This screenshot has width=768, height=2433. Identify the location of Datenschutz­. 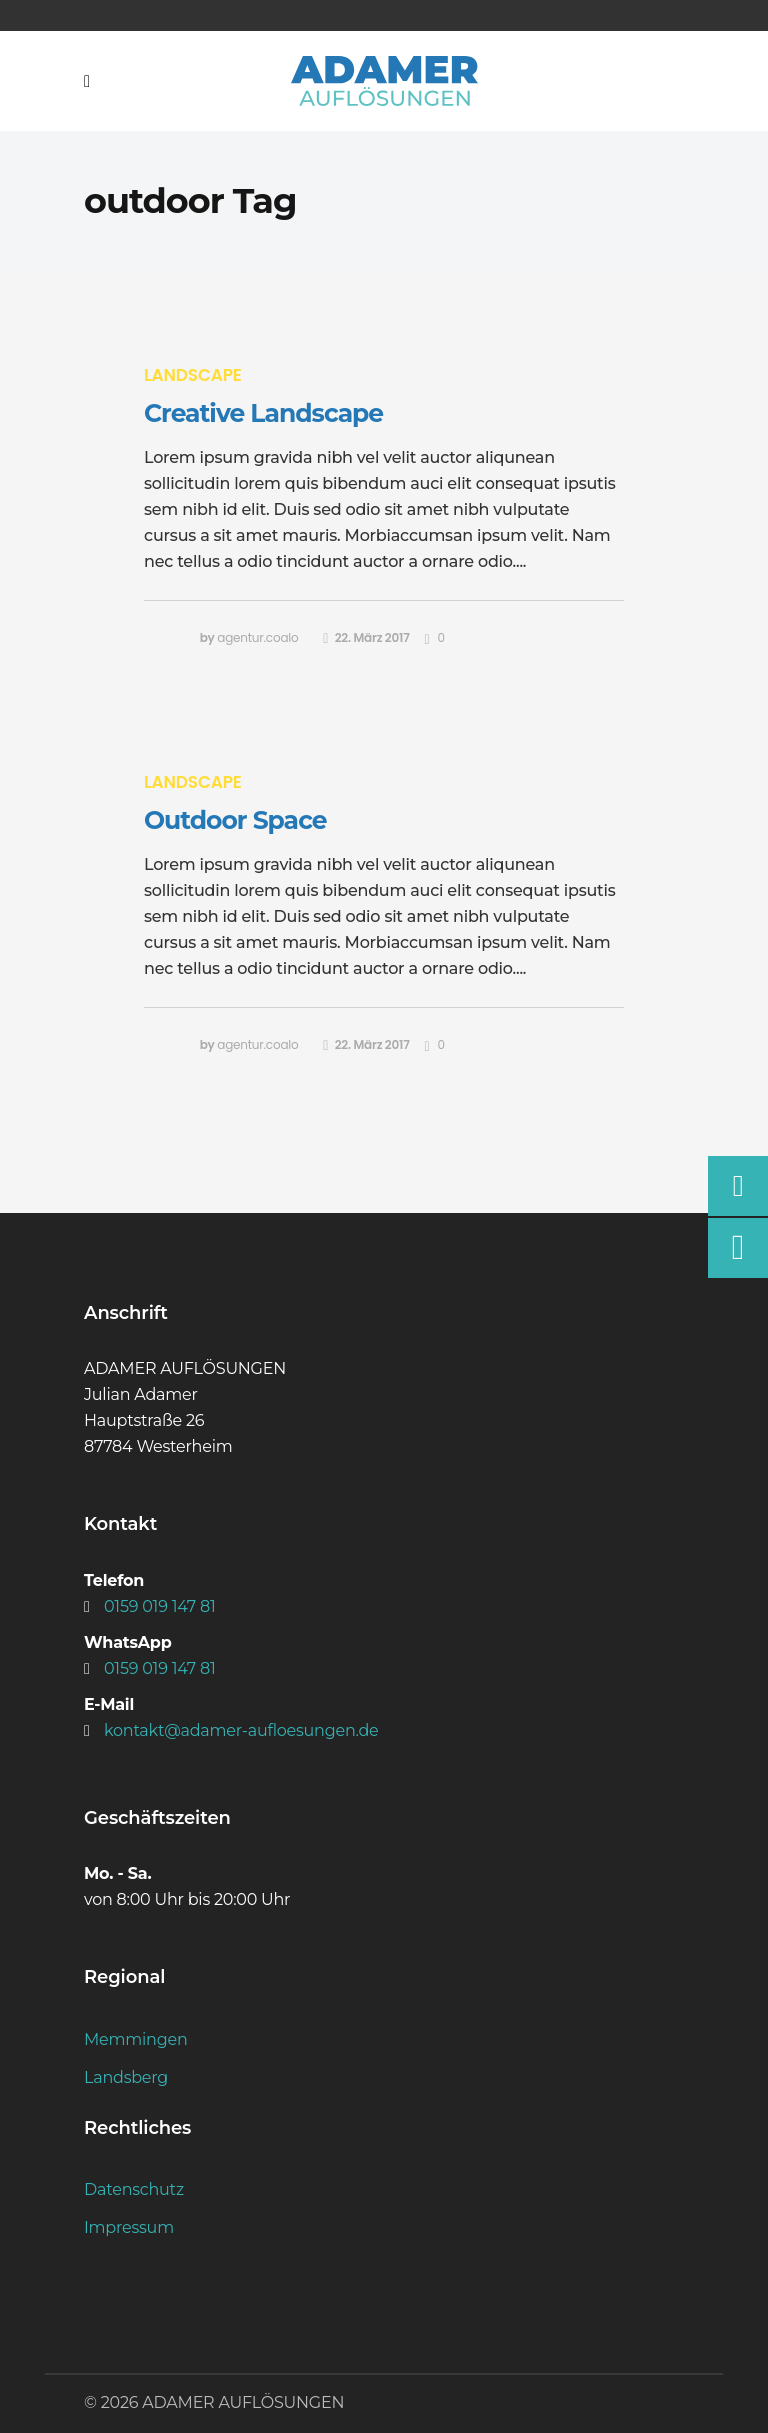
(134, 2189).